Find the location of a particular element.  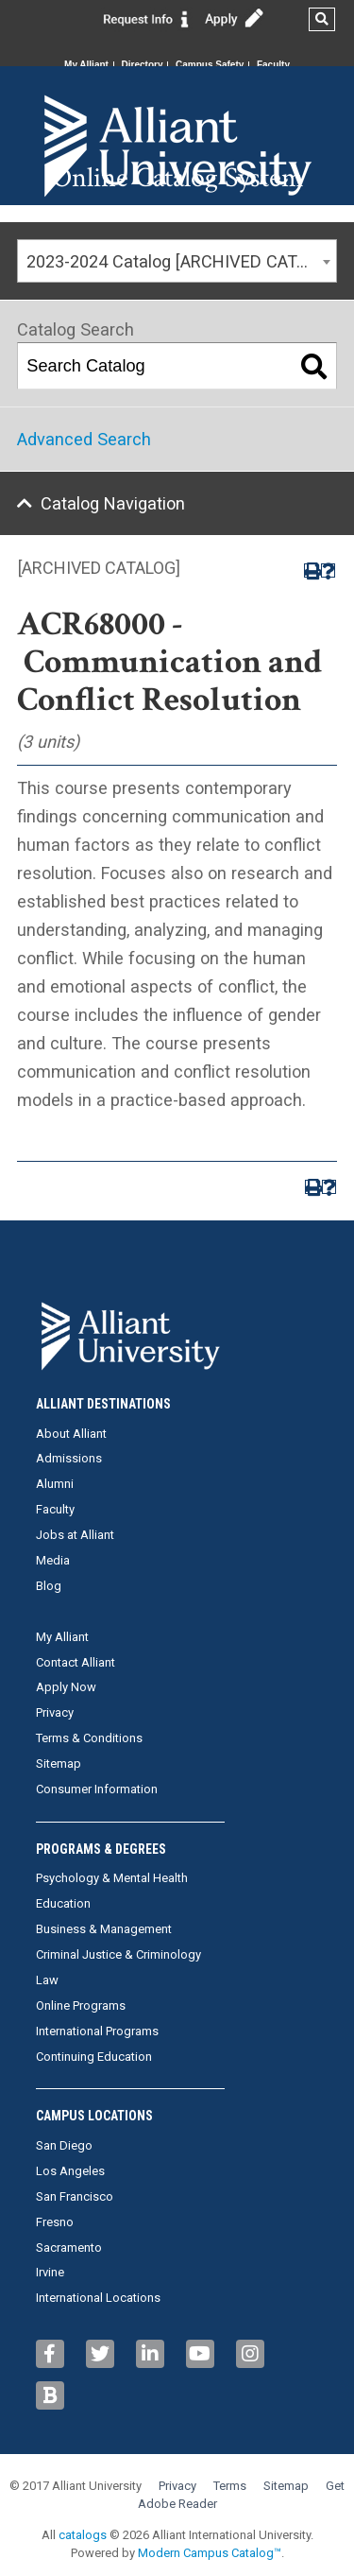

Jobs at Alliant is located at coordinates (75, 1535).